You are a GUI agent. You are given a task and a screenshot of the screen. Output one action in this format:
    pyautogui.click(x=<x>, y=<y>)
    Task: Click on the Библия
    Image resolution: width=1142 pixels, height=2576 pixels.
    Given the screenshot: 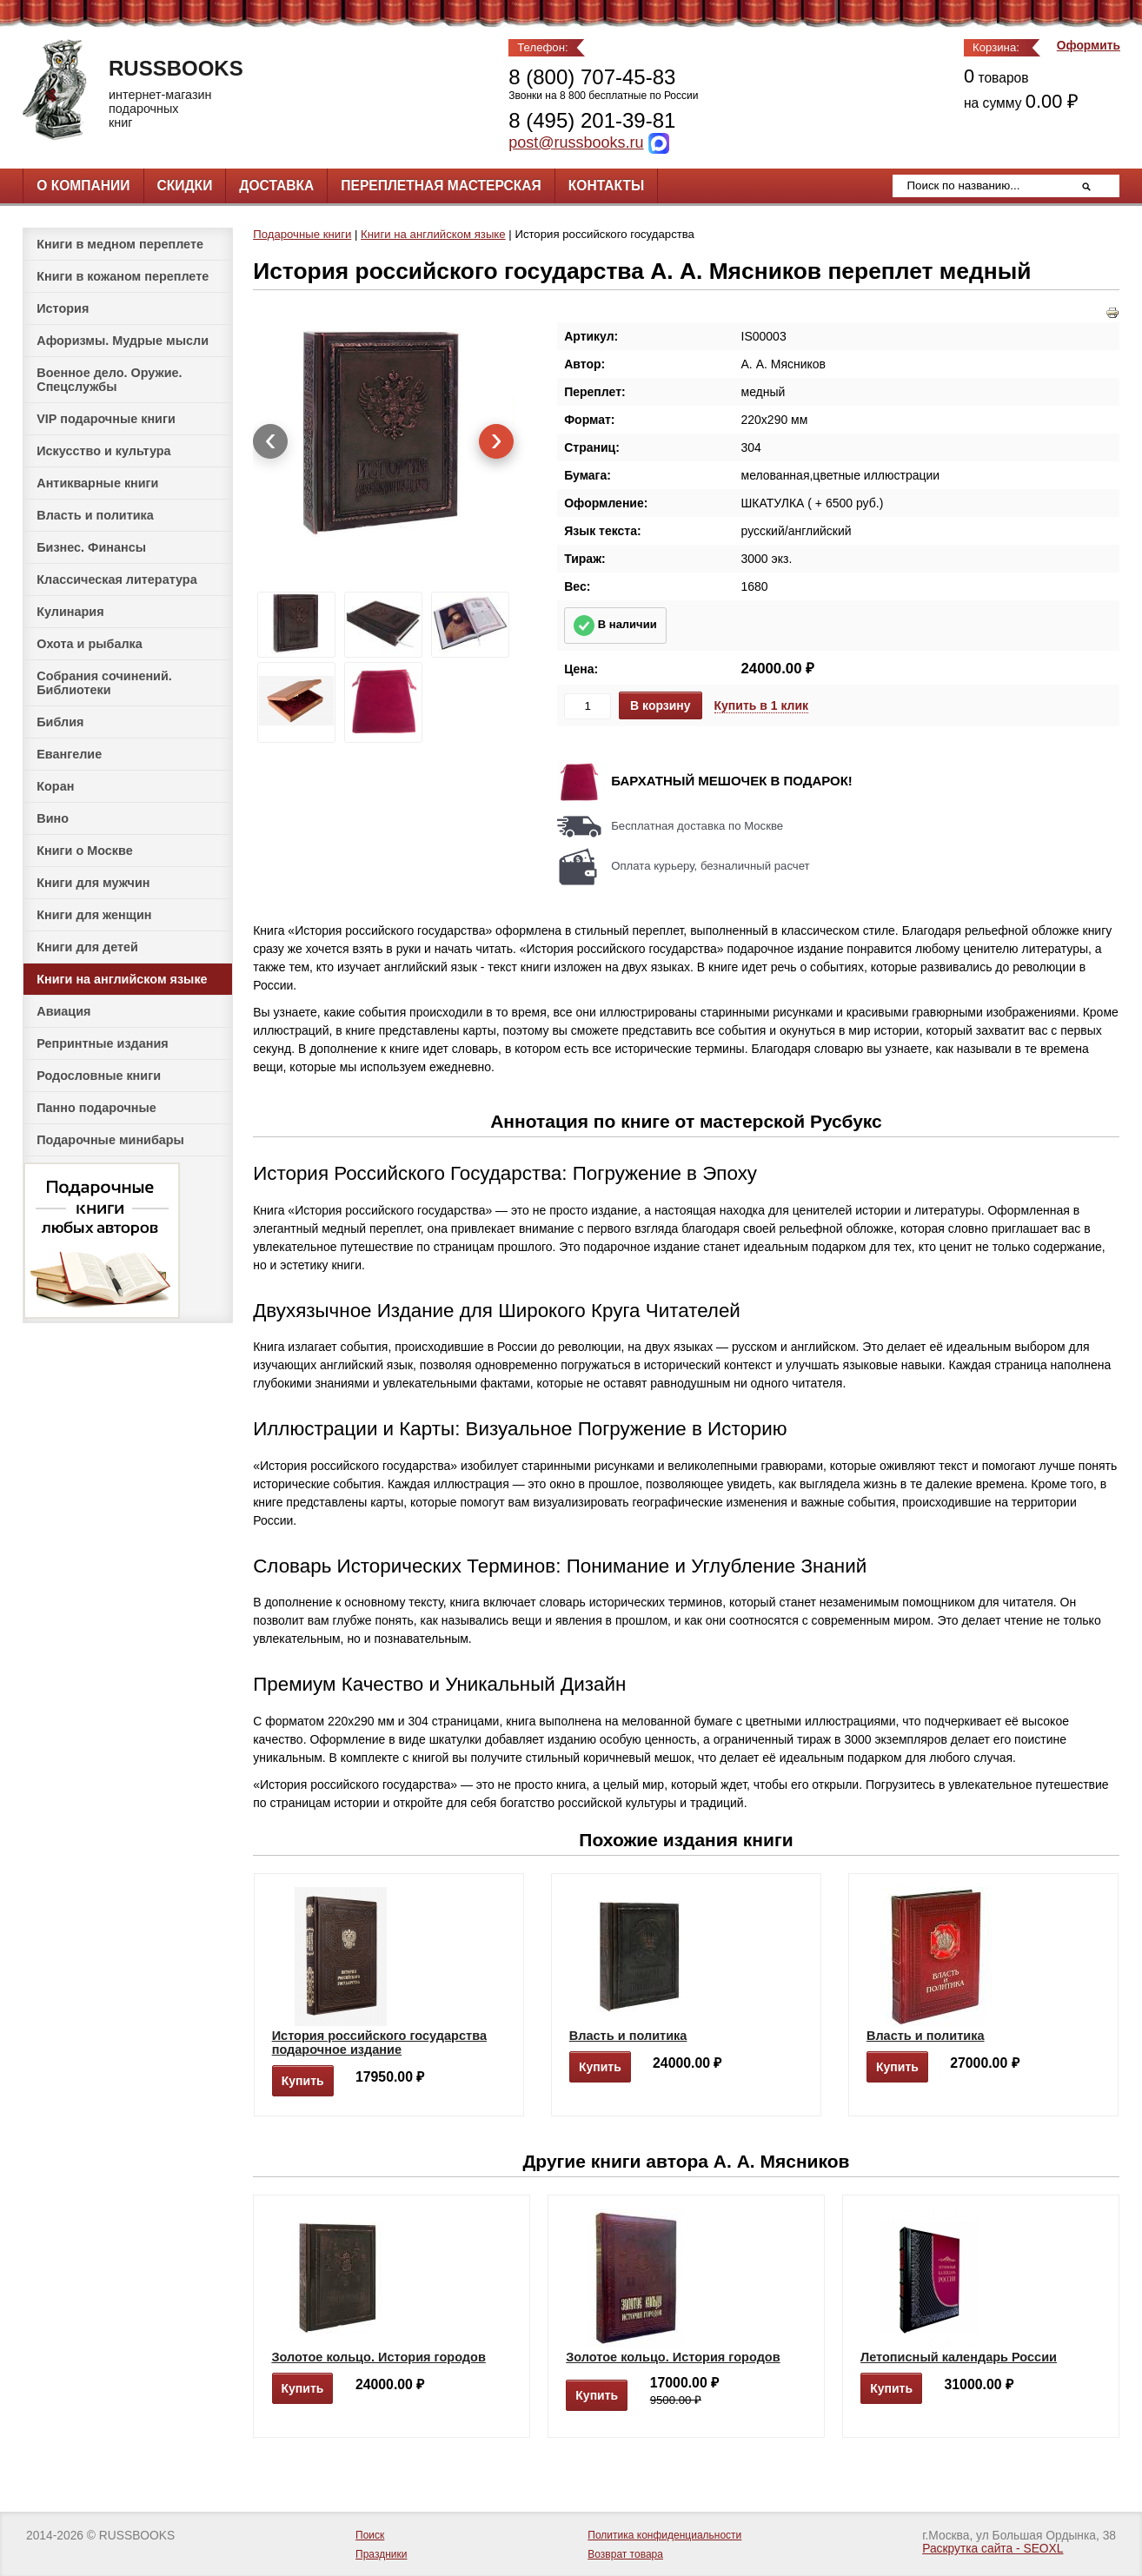 What is the action you would take?
    pyautogui.click(x=60, y=722)
    